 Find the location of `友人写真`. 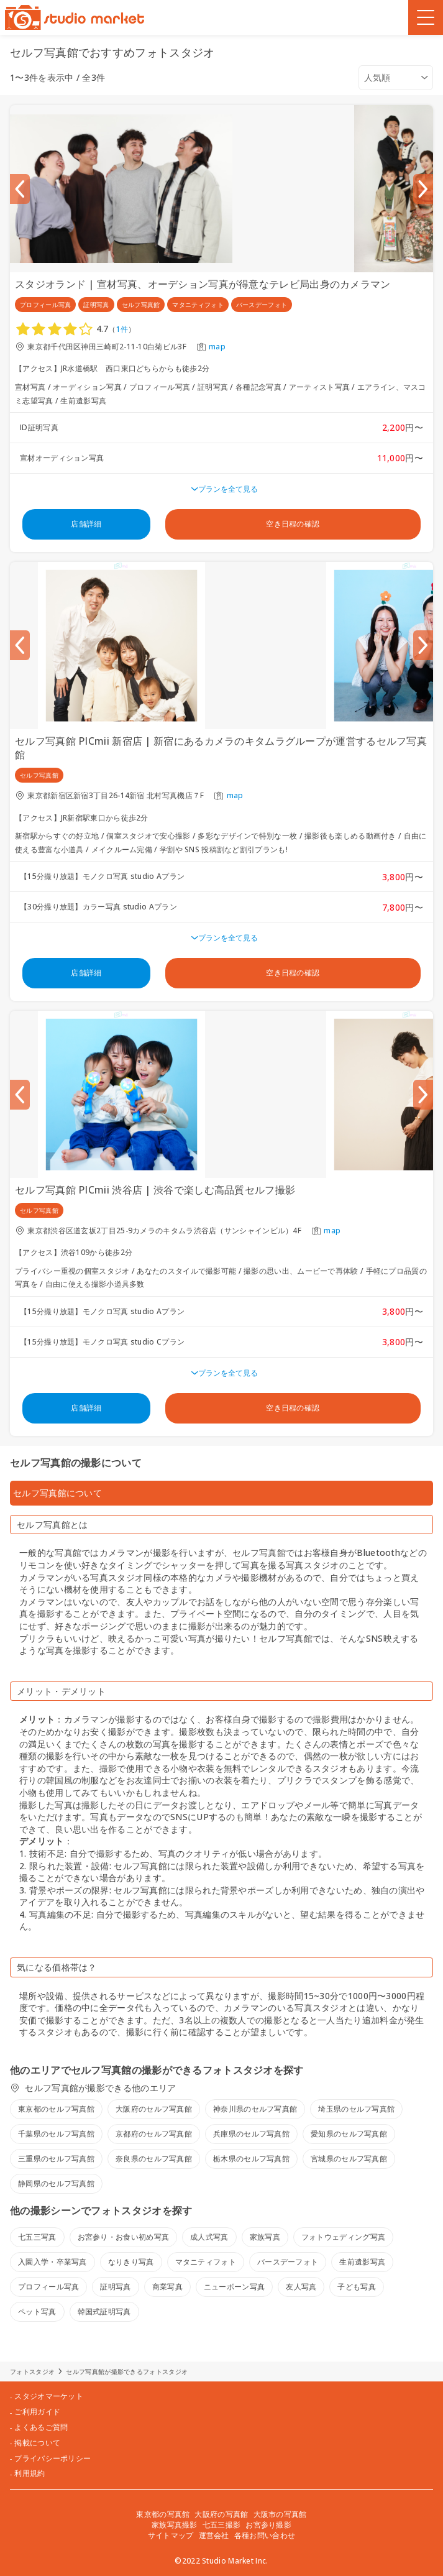

友人写真 is located at coordinates (301, 2286).